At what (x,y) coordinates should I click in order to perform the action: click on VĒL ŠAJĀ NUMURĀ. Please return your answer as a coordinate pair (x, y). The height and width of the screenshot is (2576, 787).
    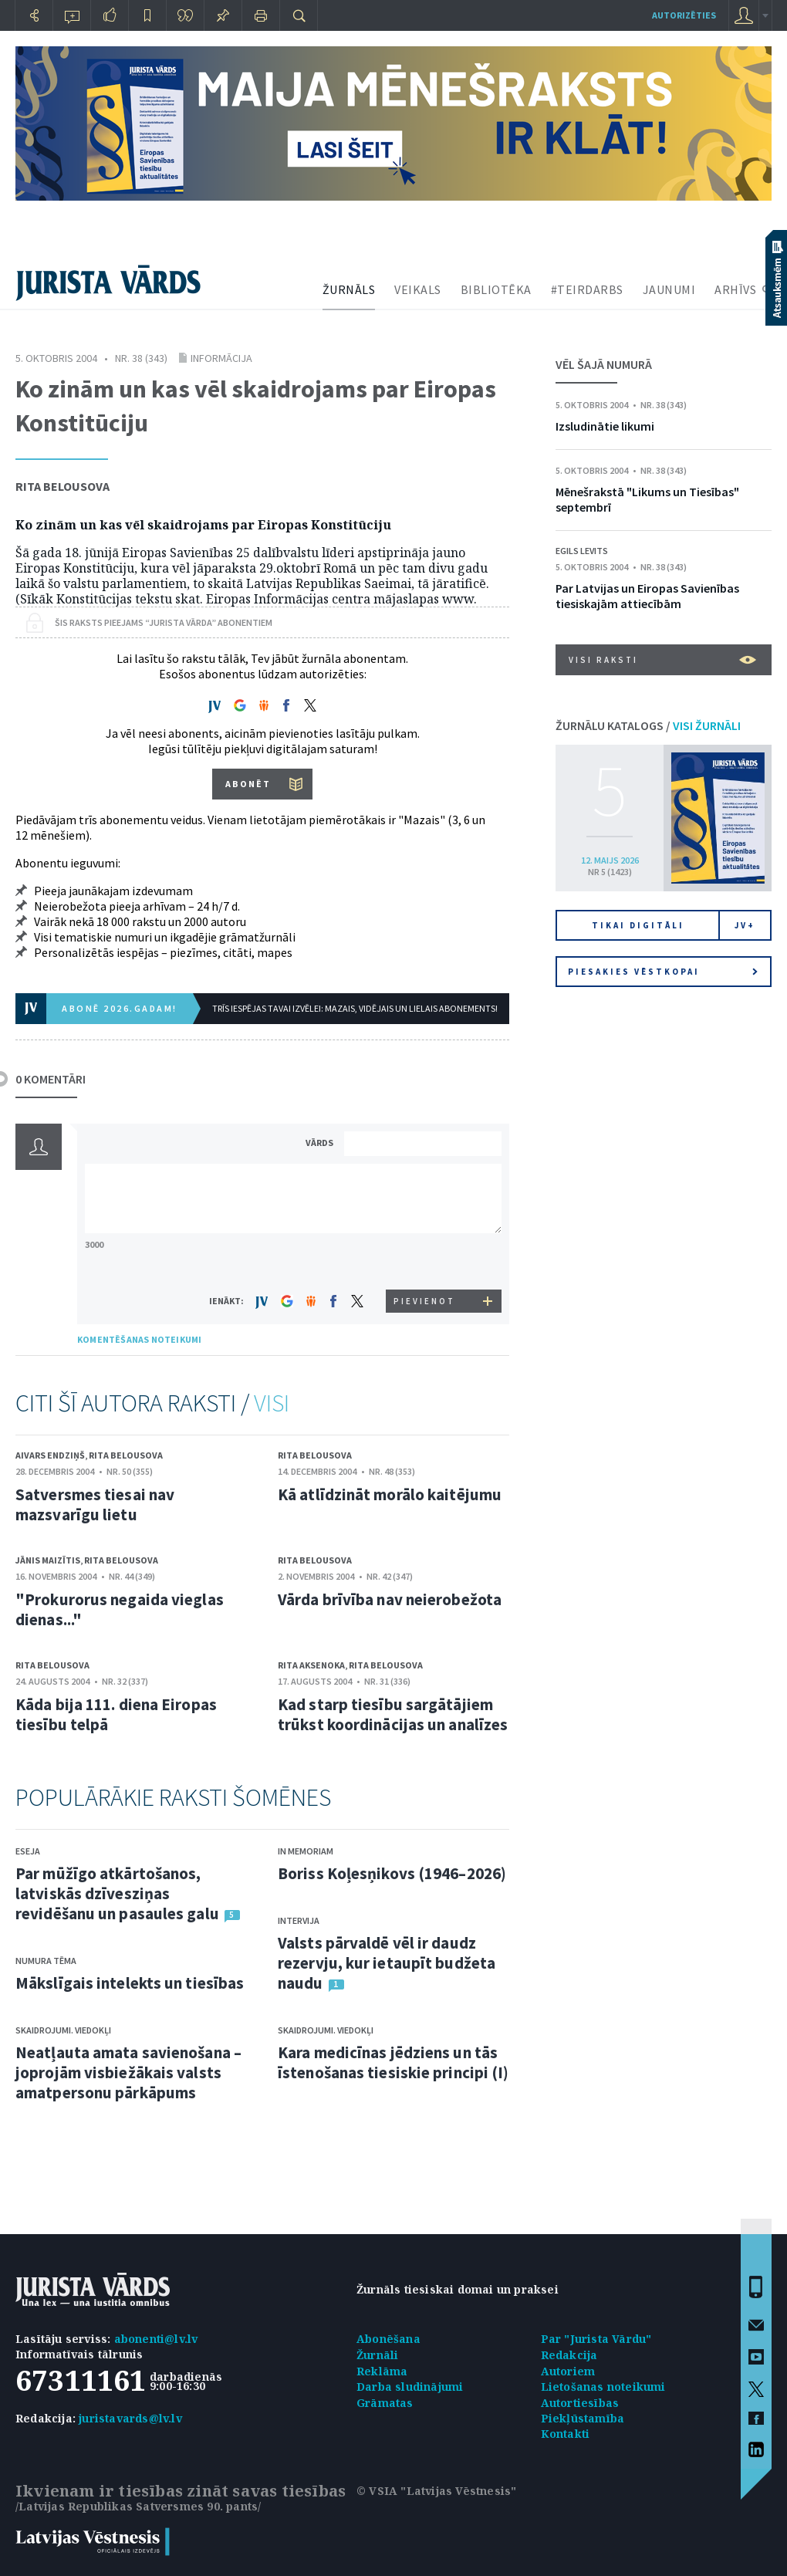
    Looking at the image, I should click on (604, 364).